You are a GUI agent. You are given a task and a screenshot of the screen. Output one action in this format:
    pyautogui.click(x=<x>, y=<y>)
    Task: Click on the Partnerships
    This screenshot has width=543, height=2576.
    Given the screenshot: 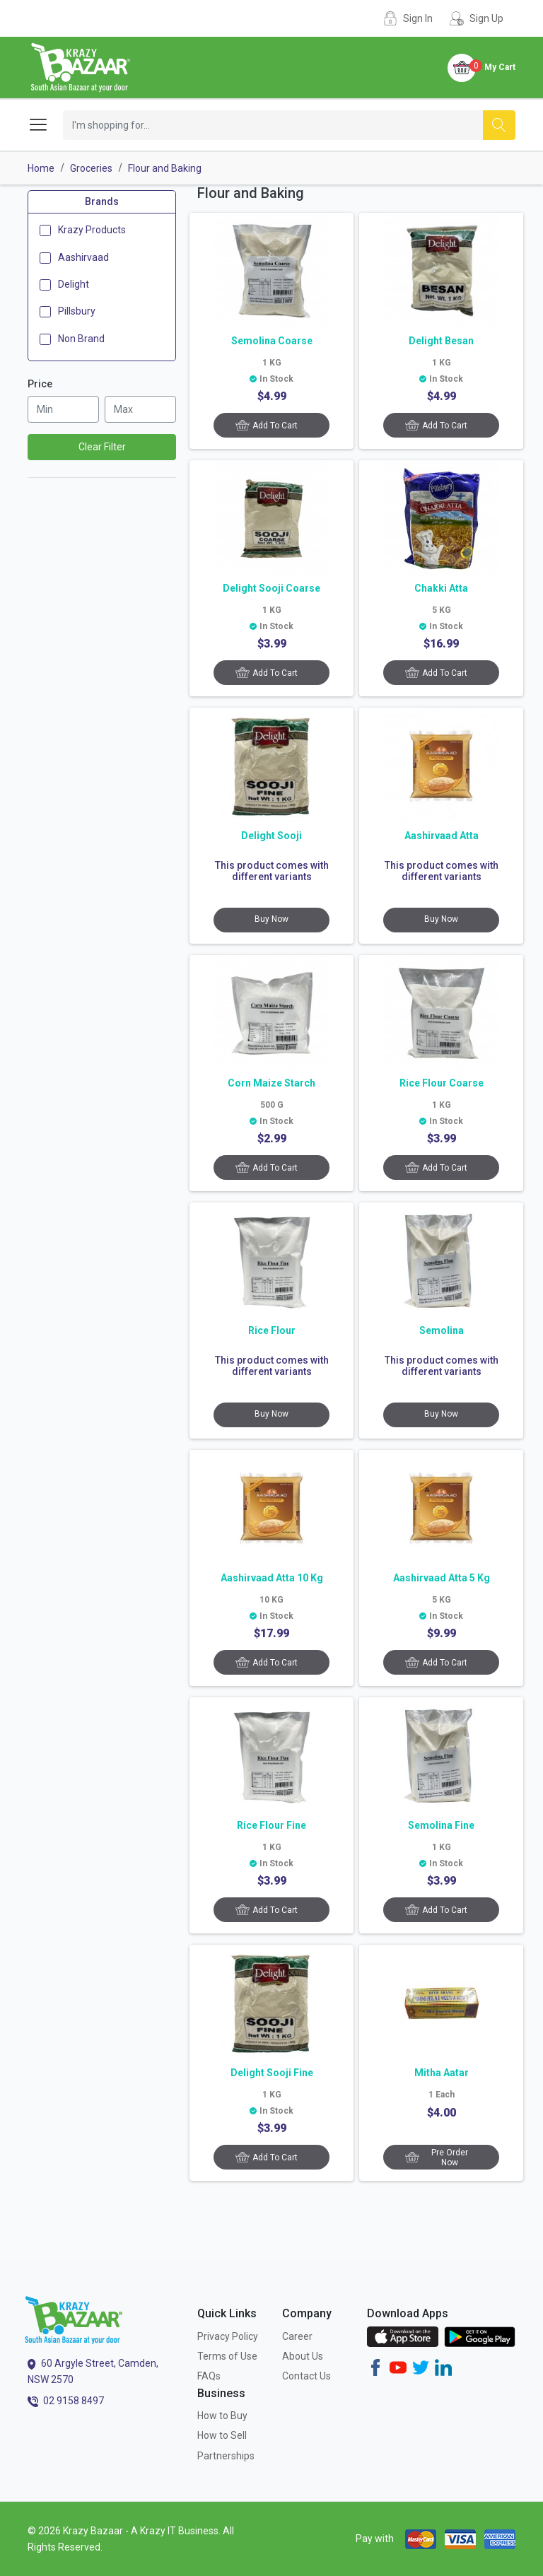 What is the action you would take?
    pyautogui.click(x=226, y=2455)
    